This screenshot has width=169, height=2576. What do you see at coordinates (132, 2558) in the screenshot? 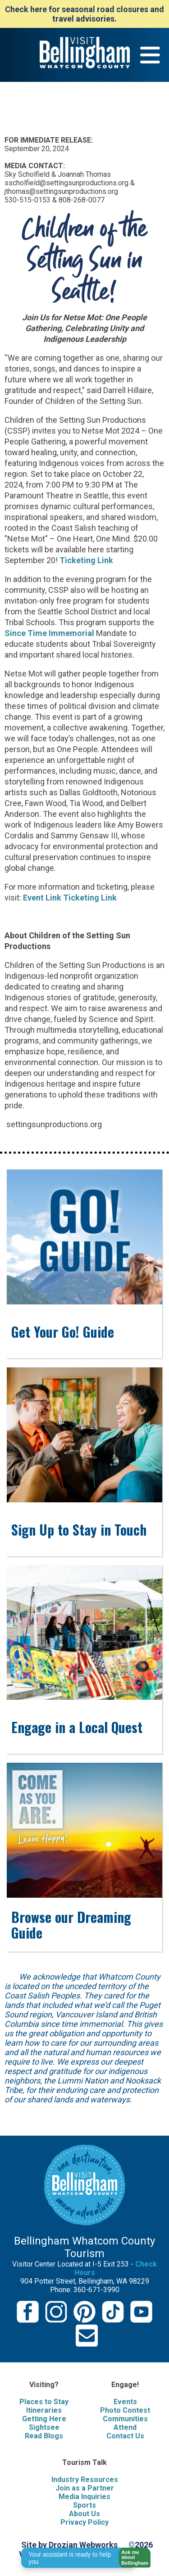
I see `[button]` at bounding box center [132, 2558].